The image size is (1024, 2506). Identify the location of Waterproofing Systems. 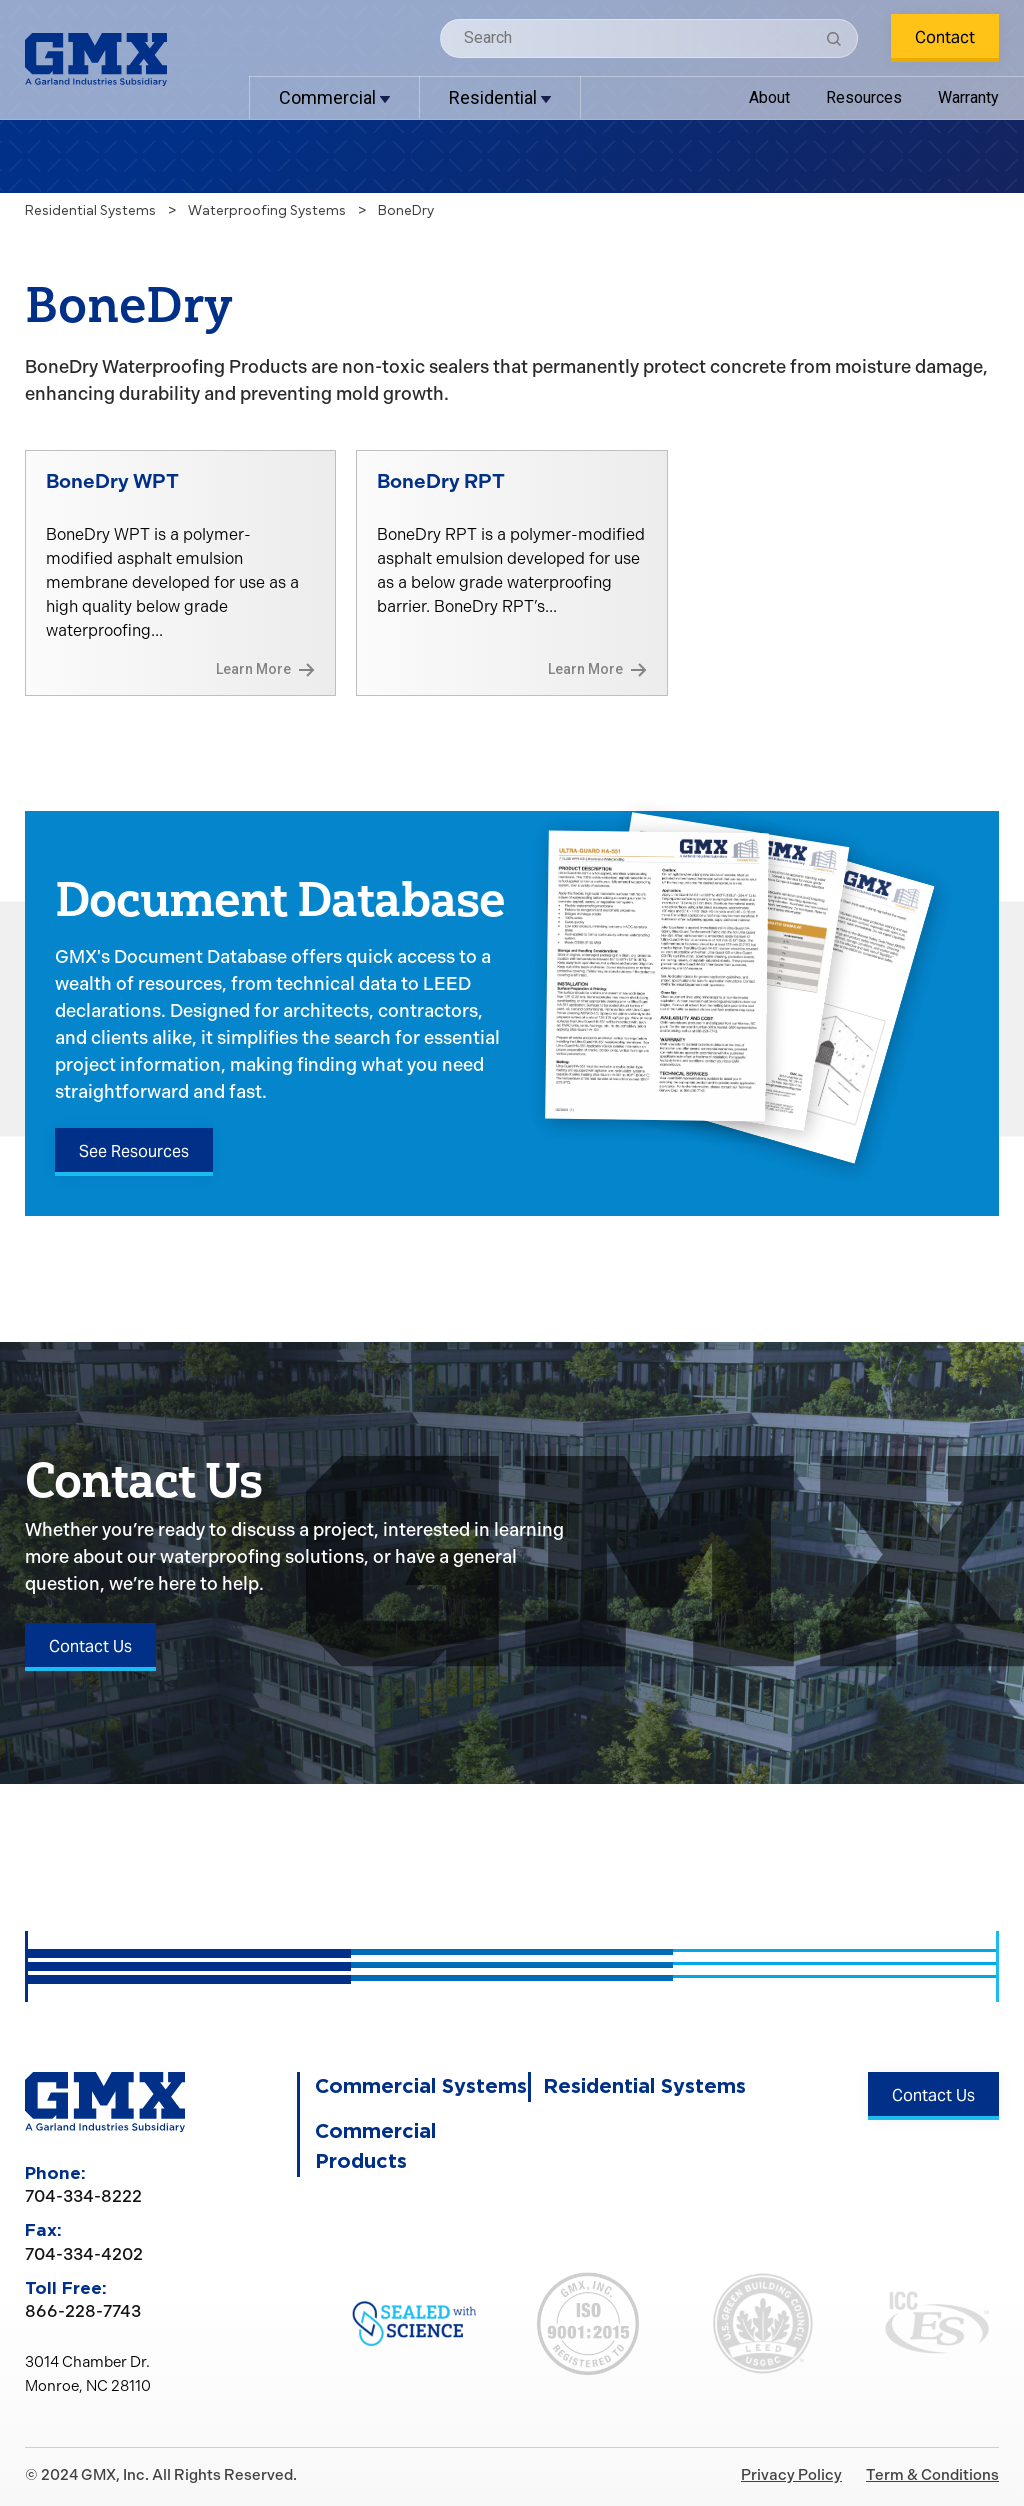
(267, 211).